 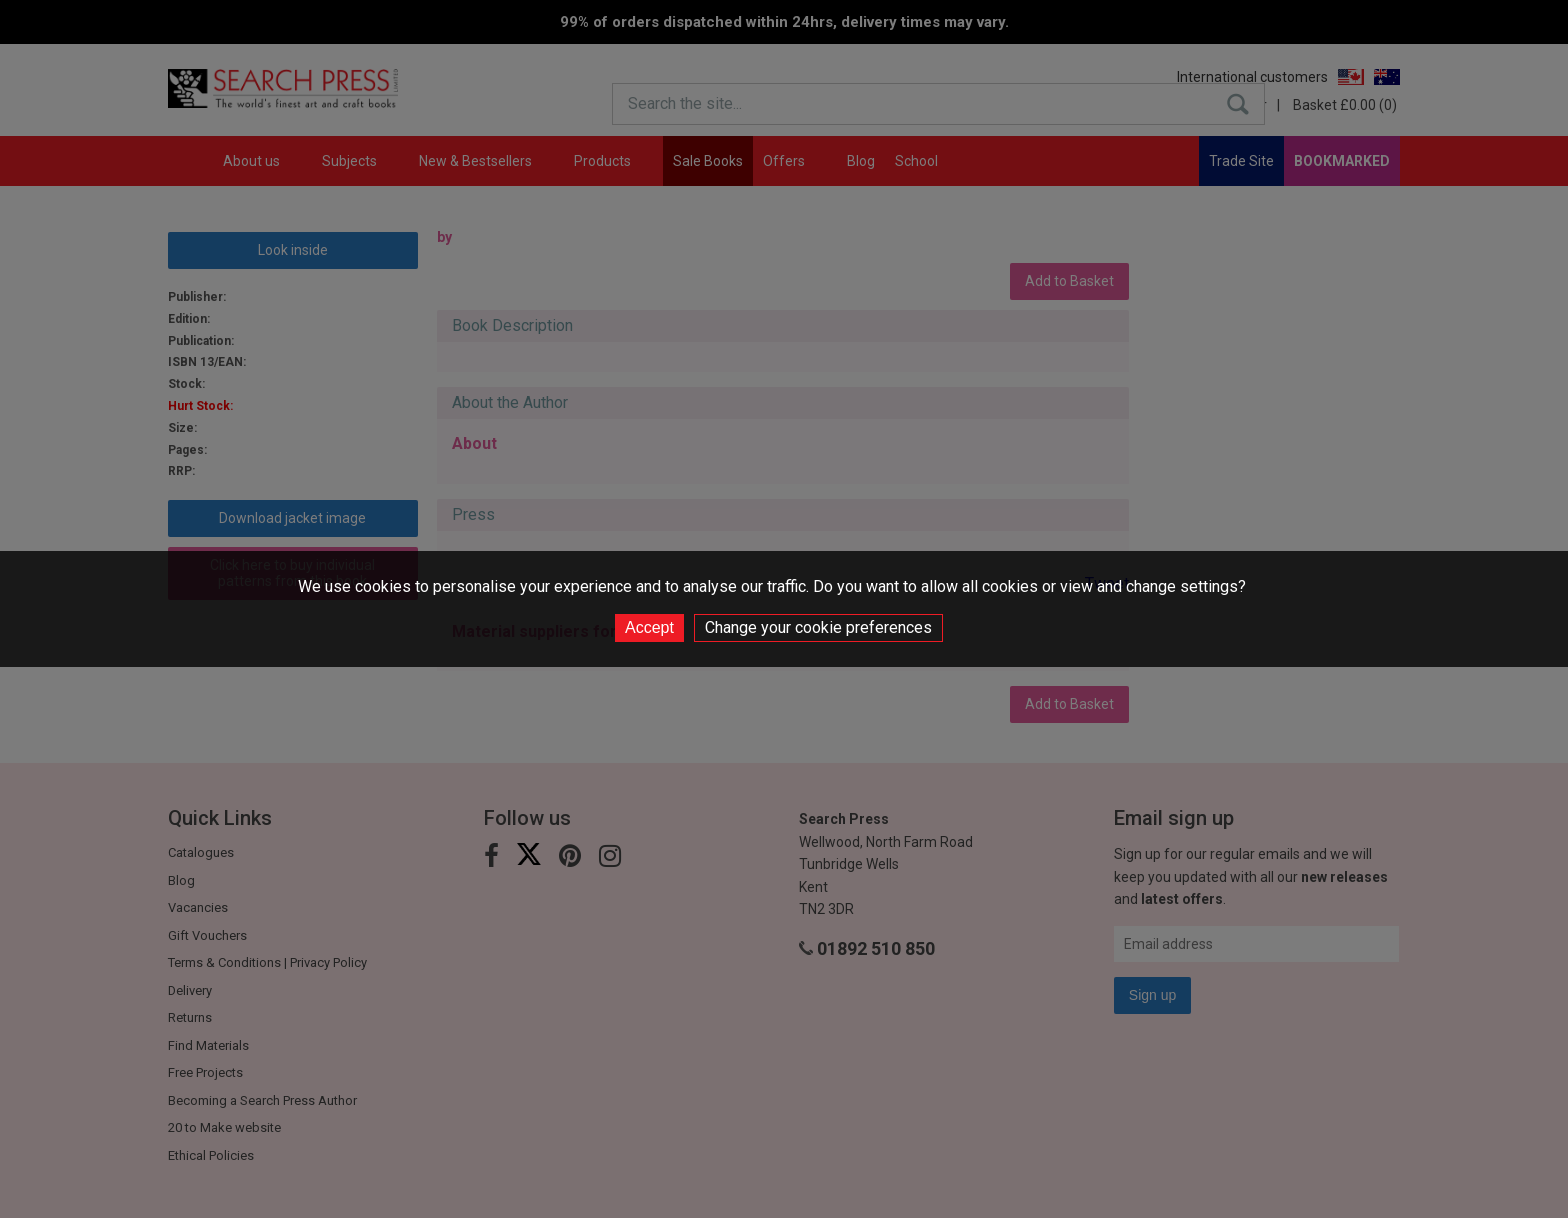 I want to click on Change your cookie preferences, so click(x=818, y=627).